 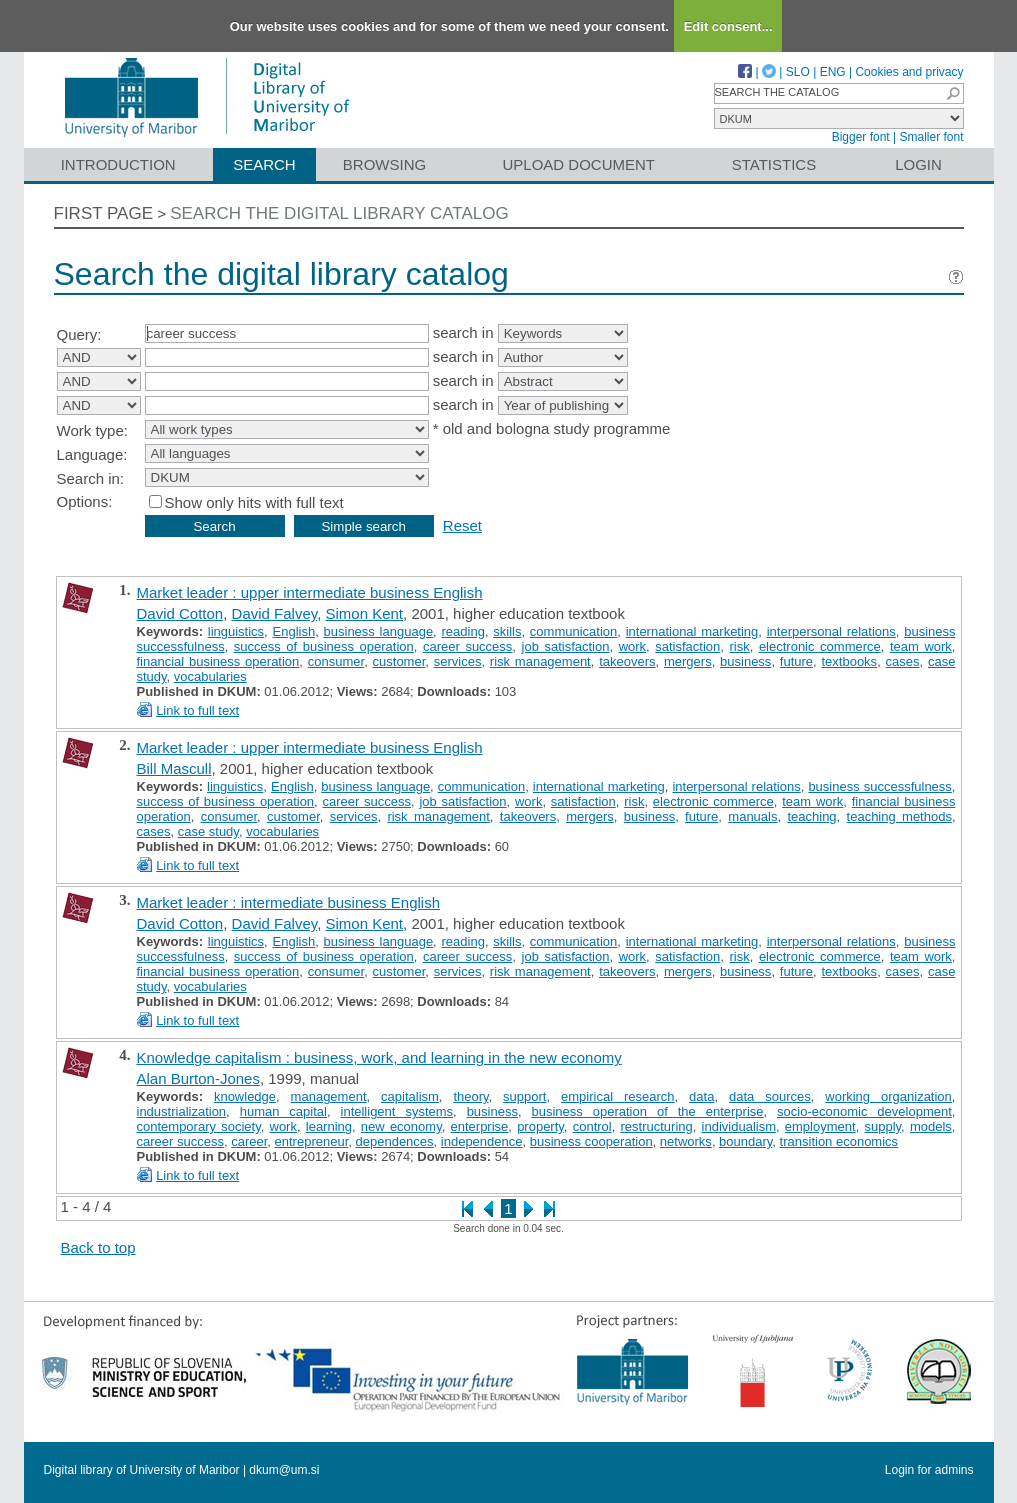 What do you see at coordinates (312, 1141) in the screenshot?
I see `entrepreneur` at bounding box center [312, 1141].